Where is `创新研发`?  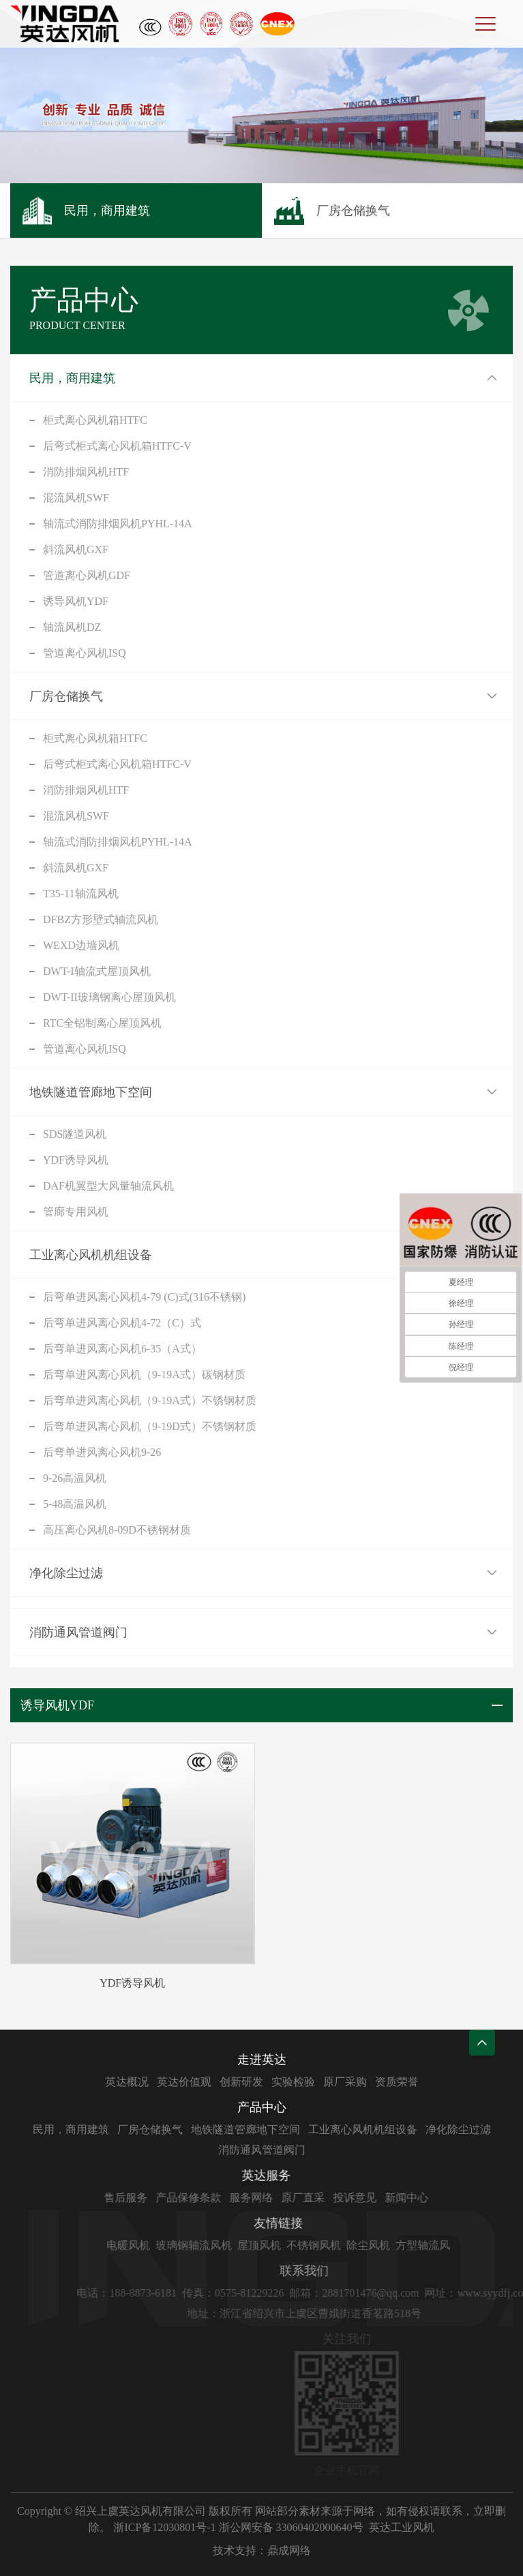
创新研发 is located at coordinates (323, 2082).